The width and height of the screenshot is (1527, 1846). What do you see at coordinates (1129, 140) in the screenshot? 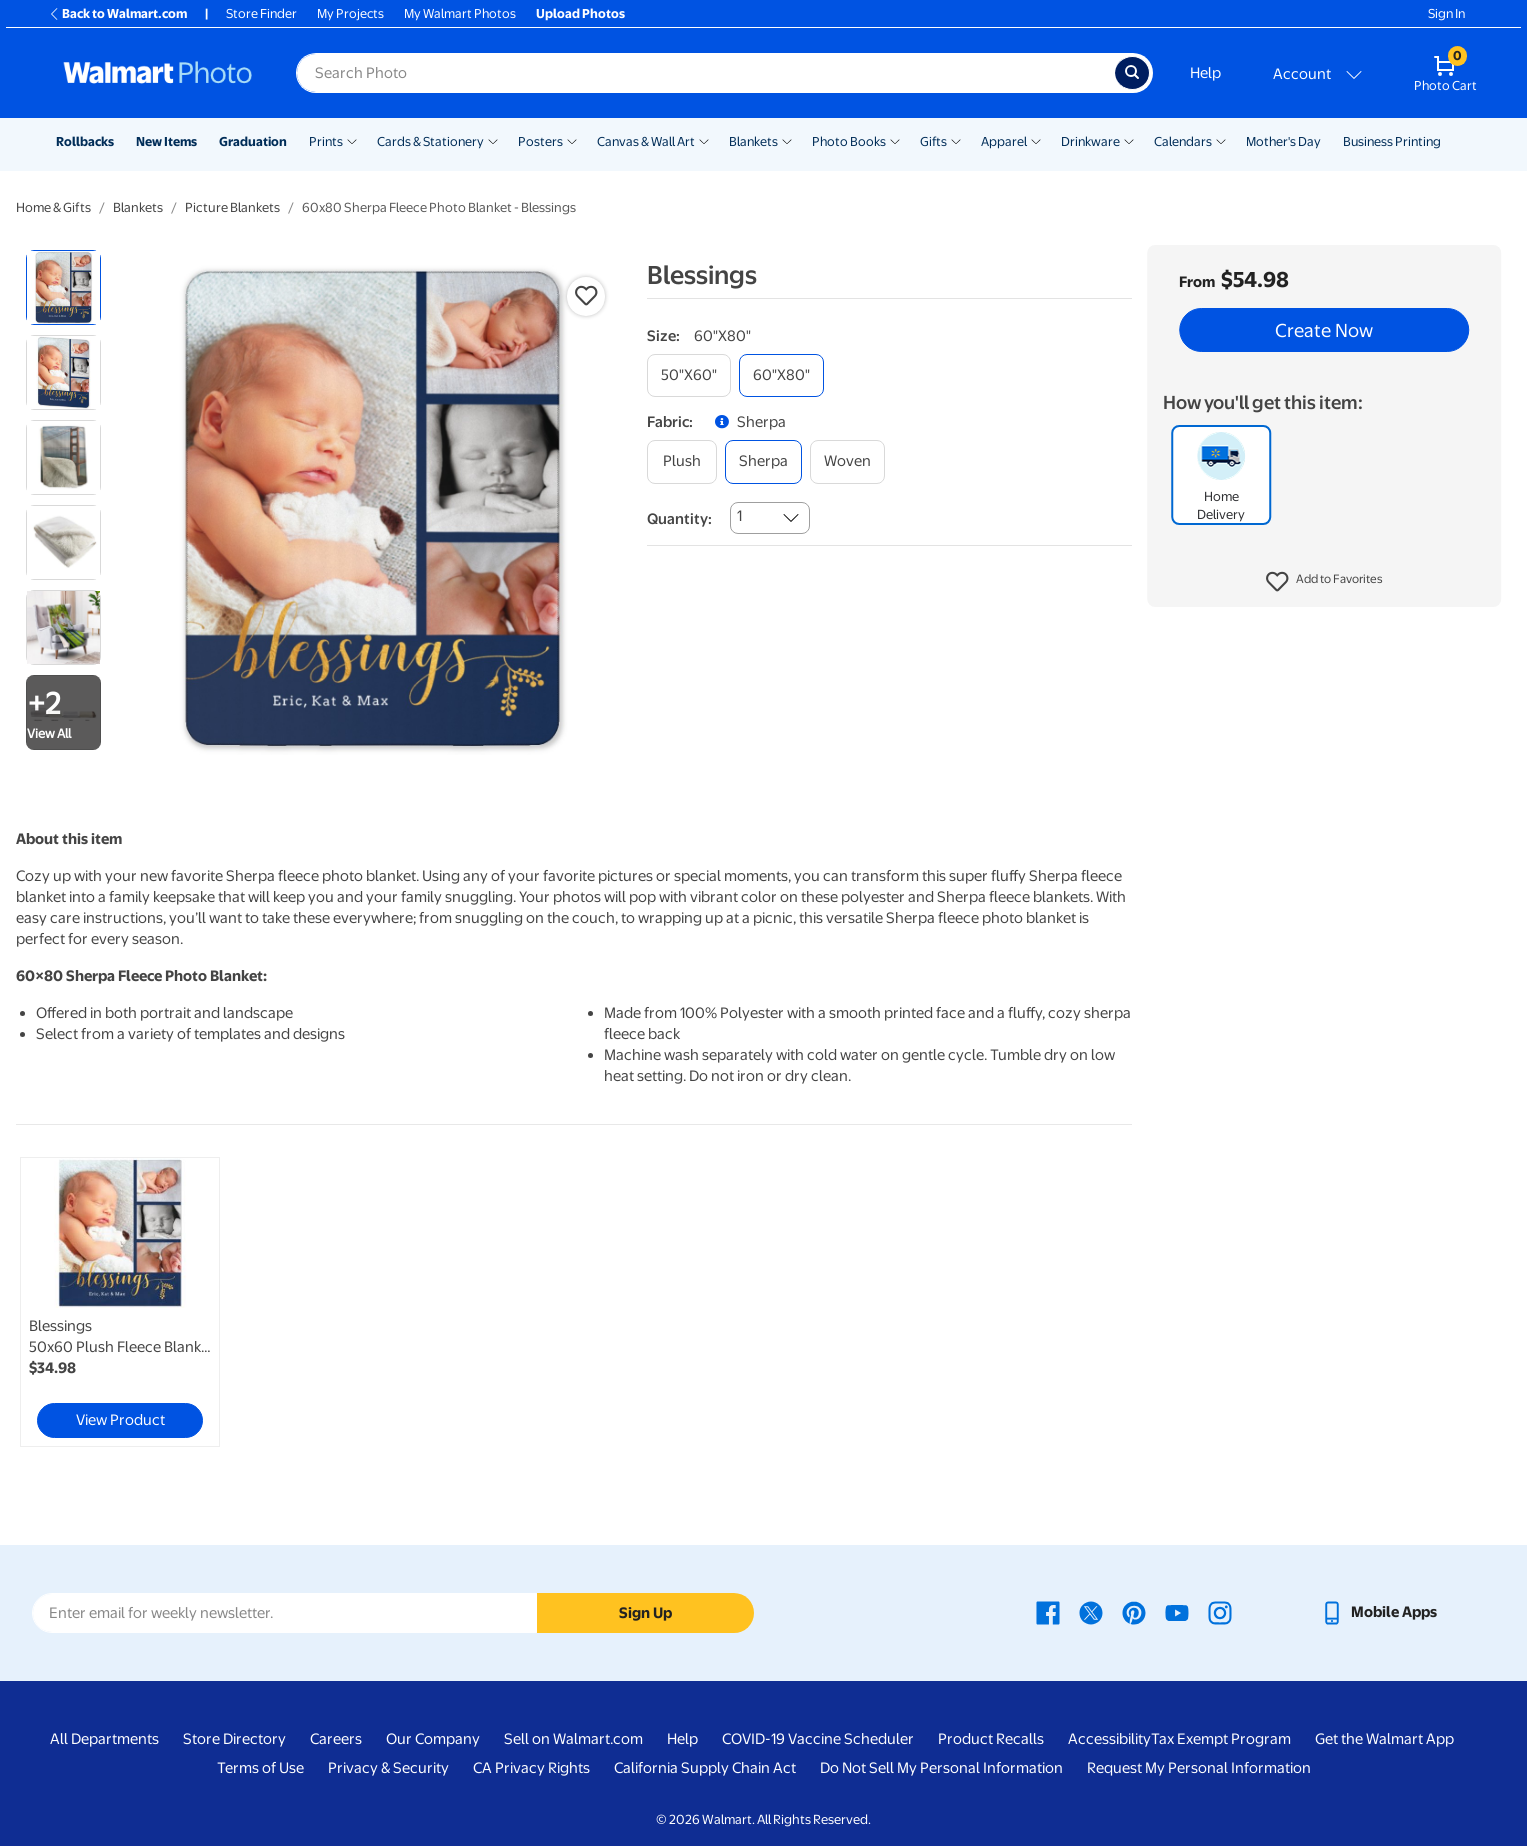
I see `[Show submenu of Drinkware]` at bounding box center [1129, 140].